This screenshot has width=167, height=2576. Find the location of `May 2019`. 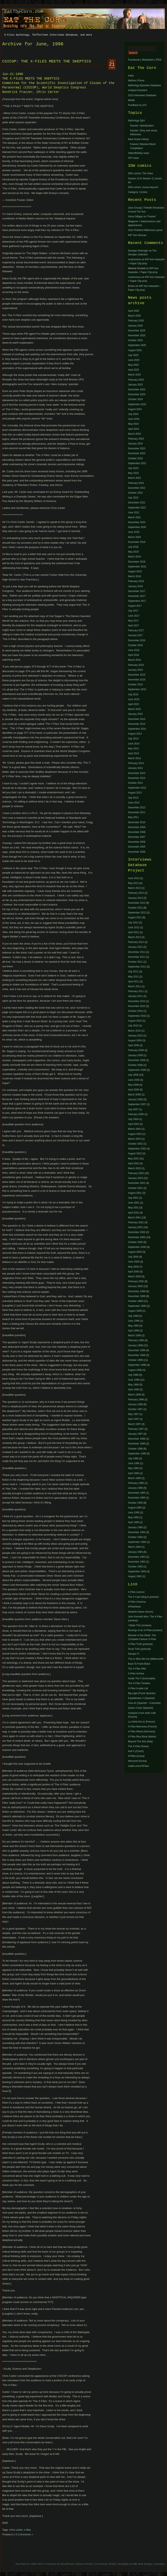

May 2019 is located at coordinates (133, 551).